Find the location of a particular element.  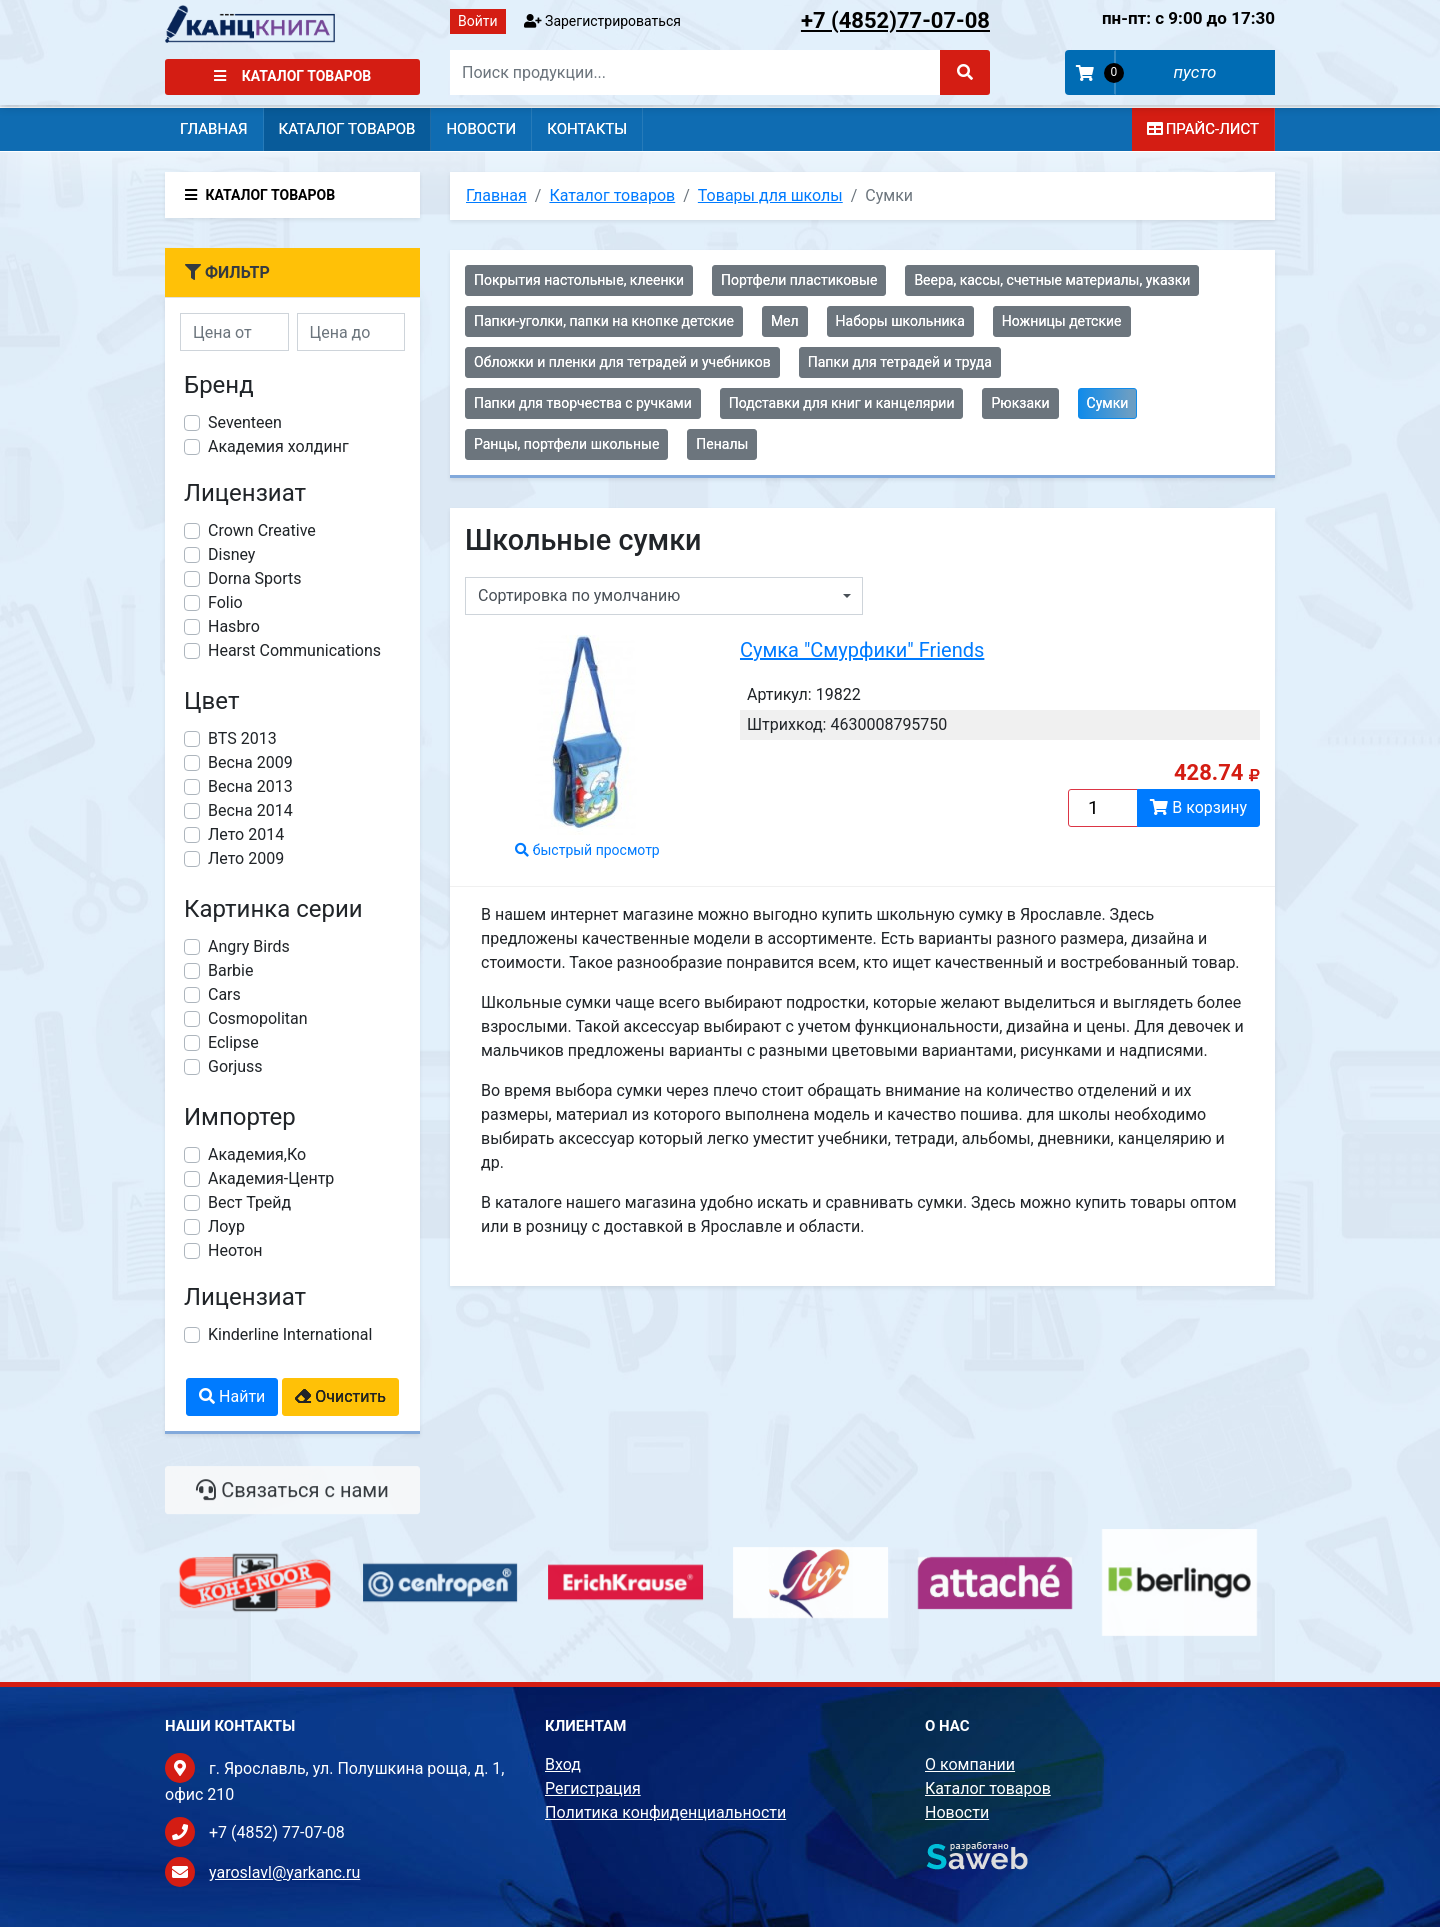

Kinderline International is located at coordinates (290, 1334).